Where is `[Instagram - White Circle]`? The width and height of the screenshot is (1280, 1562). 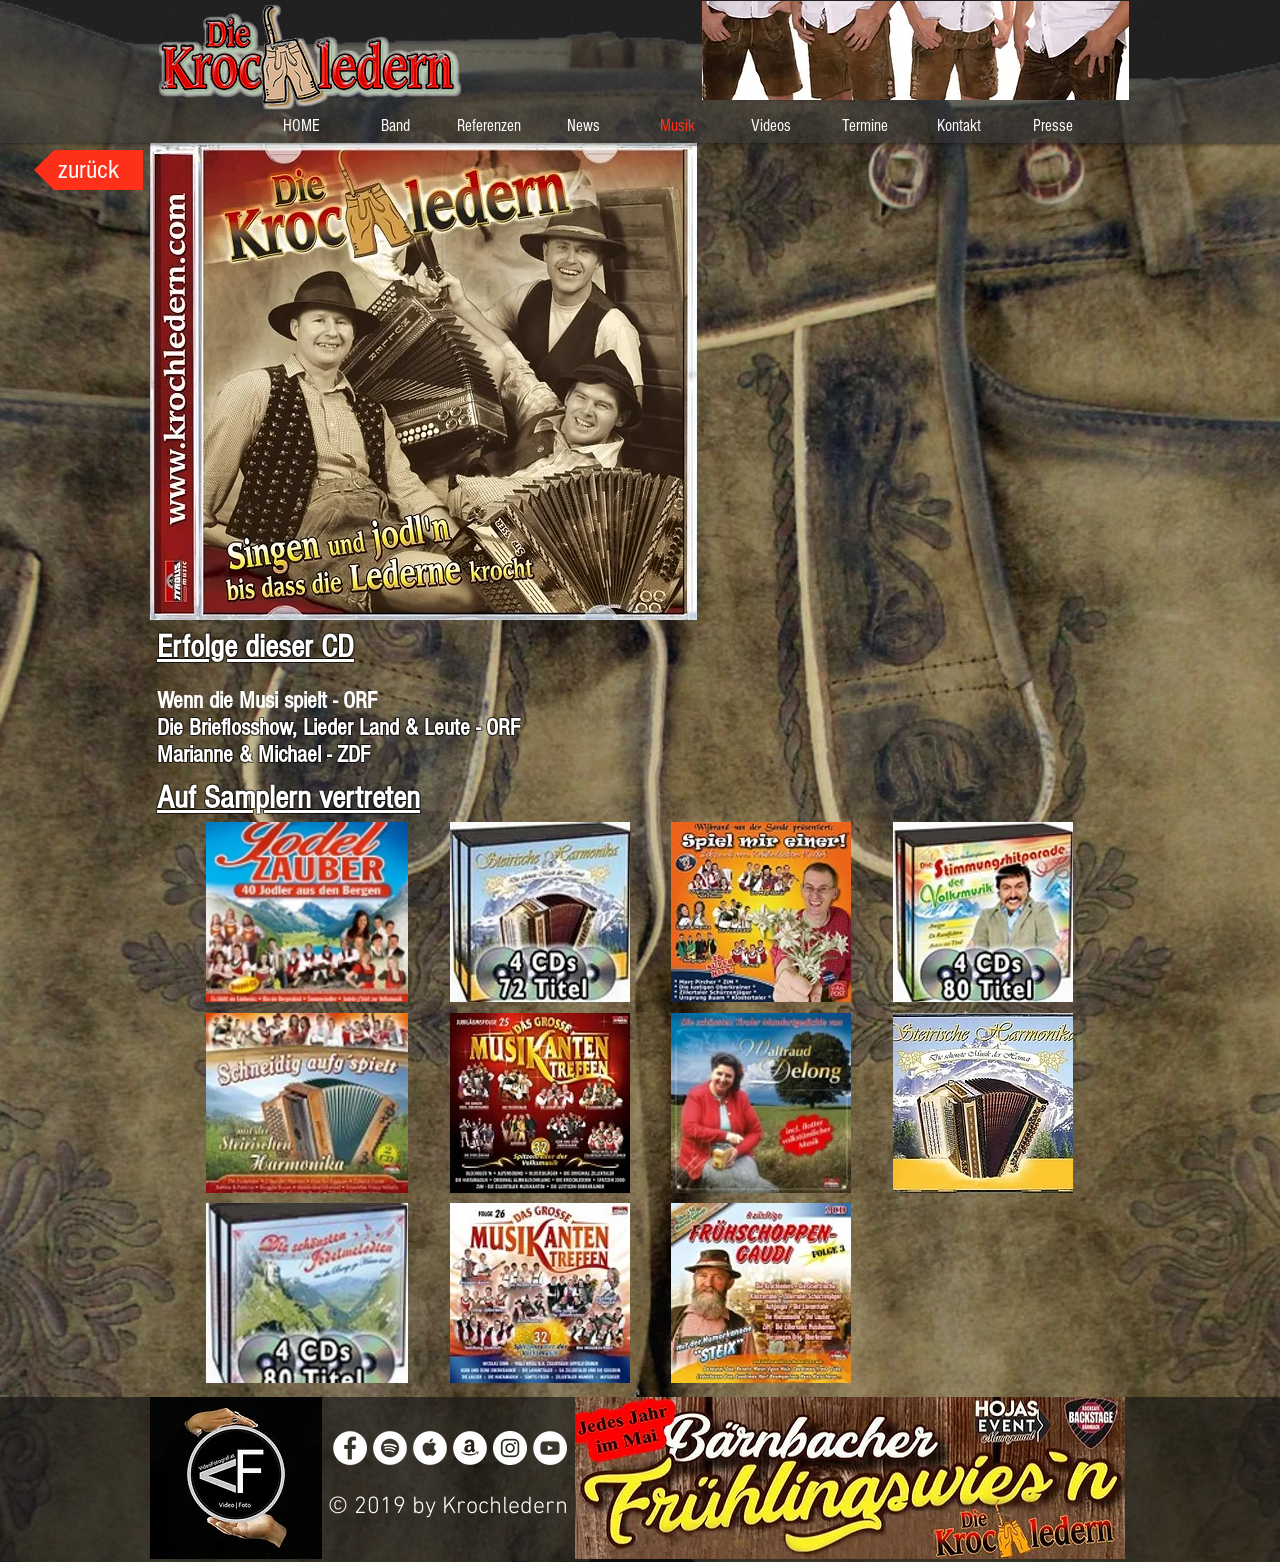 [Instagram - White Circle] is located at coordinates (510, 1448).